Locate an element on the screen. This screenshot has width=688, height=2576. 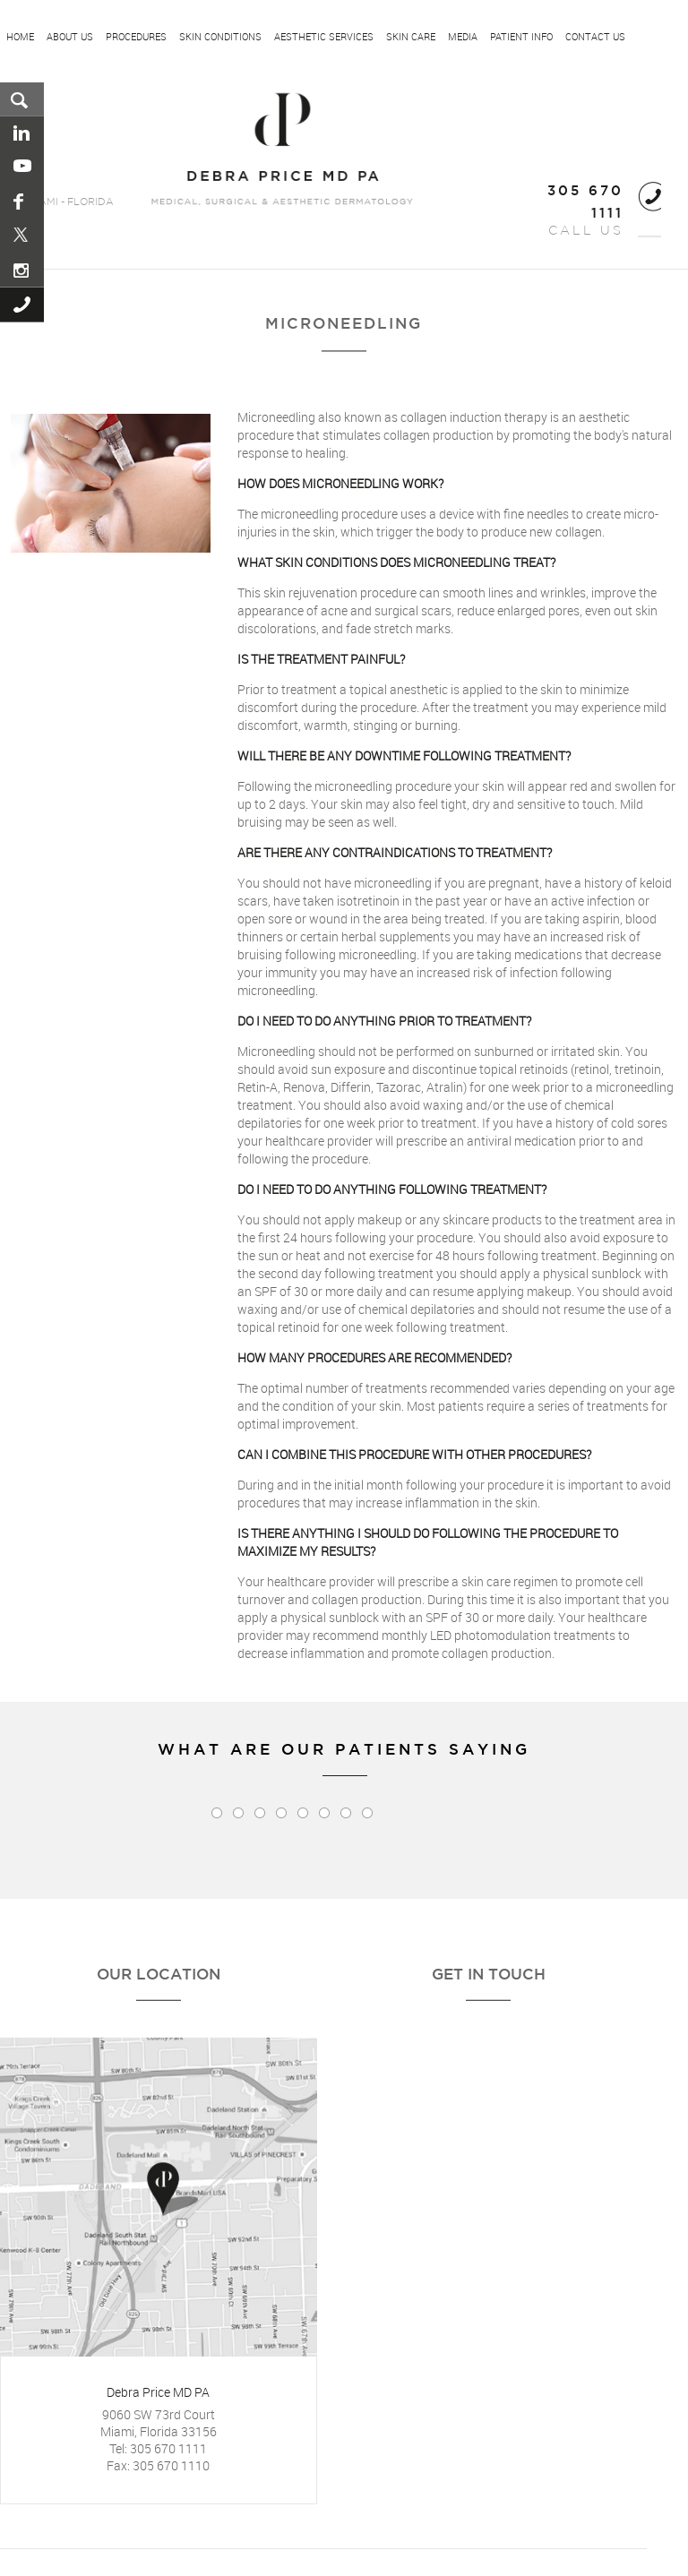
Instagram is located at coordinates (22, 270).